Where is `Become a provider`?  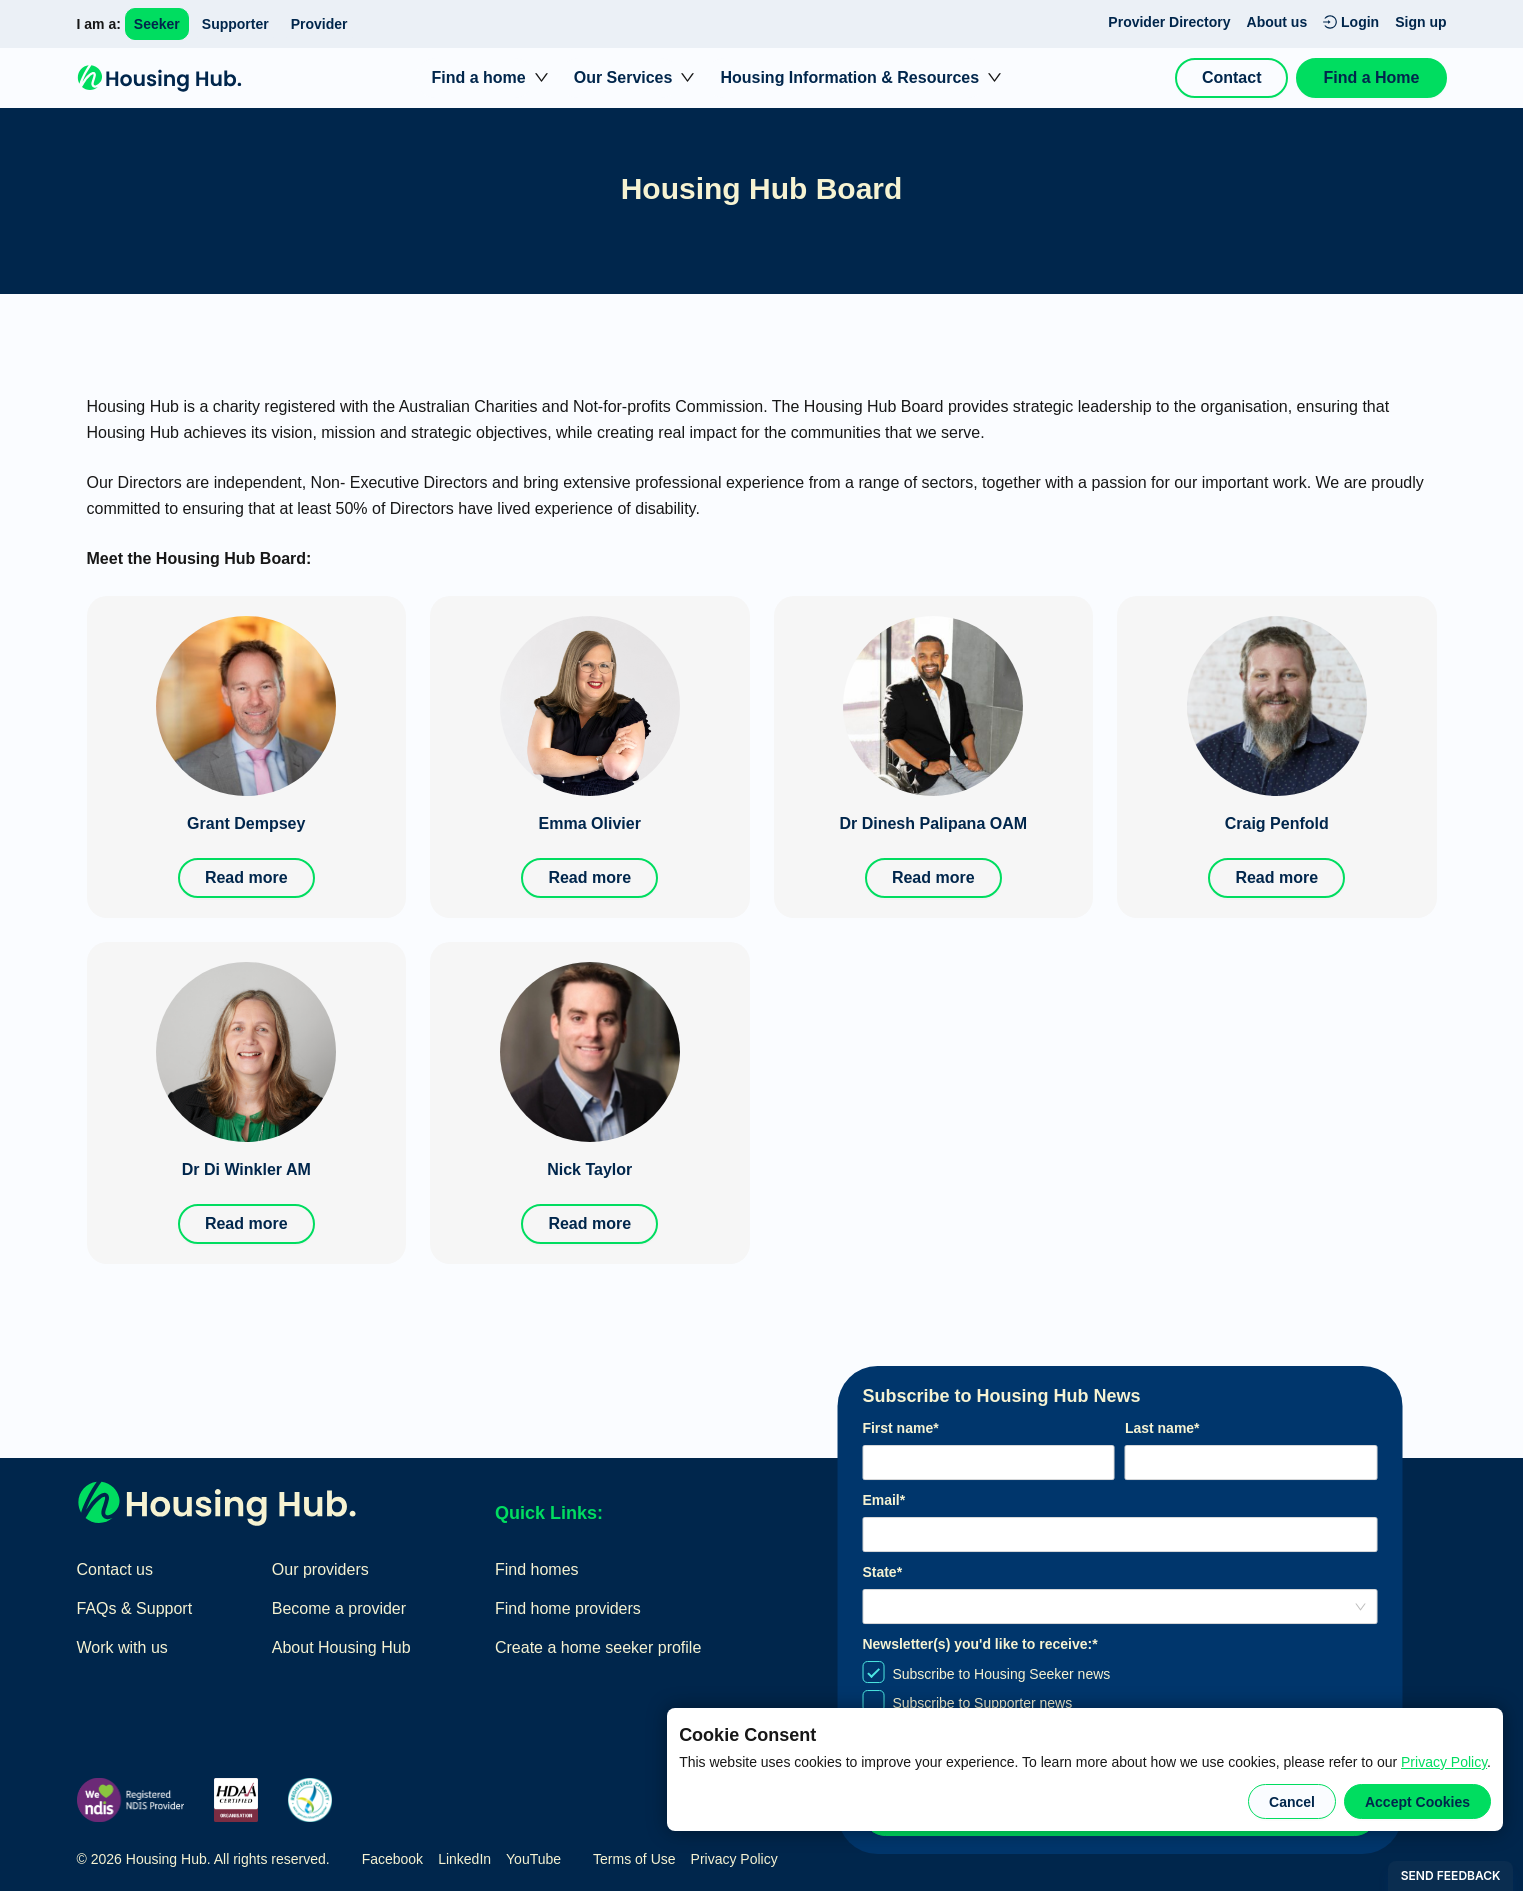 Become a provider is located at coordinates (339, 1608).